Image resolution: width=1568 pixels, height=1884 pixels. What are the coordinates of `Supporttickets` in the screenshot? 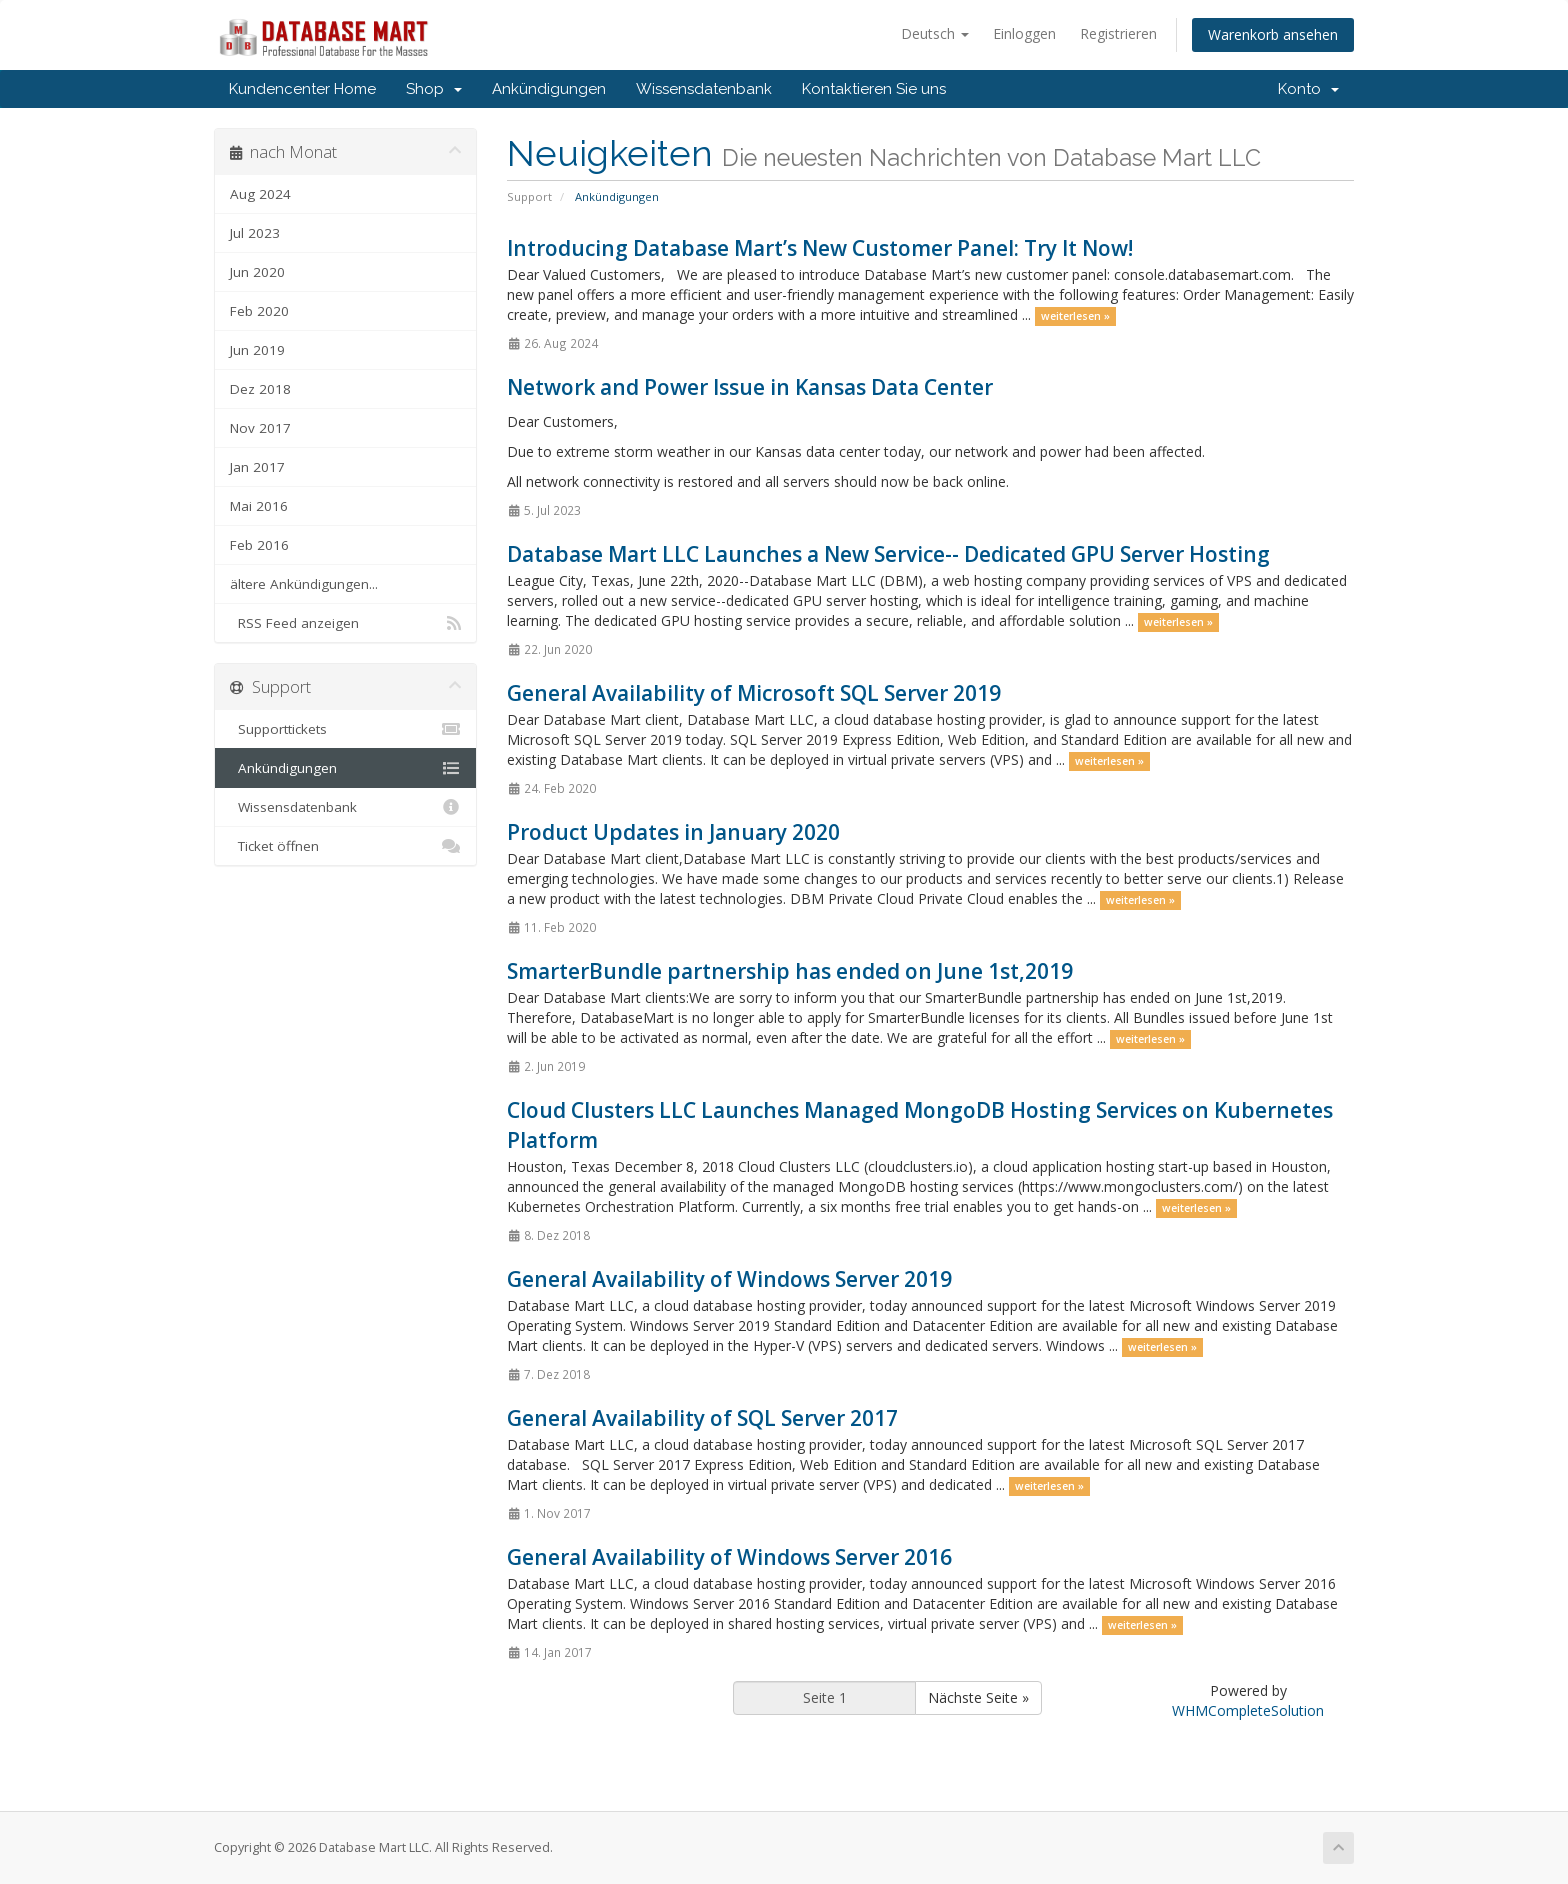 It's located at (345, 729).